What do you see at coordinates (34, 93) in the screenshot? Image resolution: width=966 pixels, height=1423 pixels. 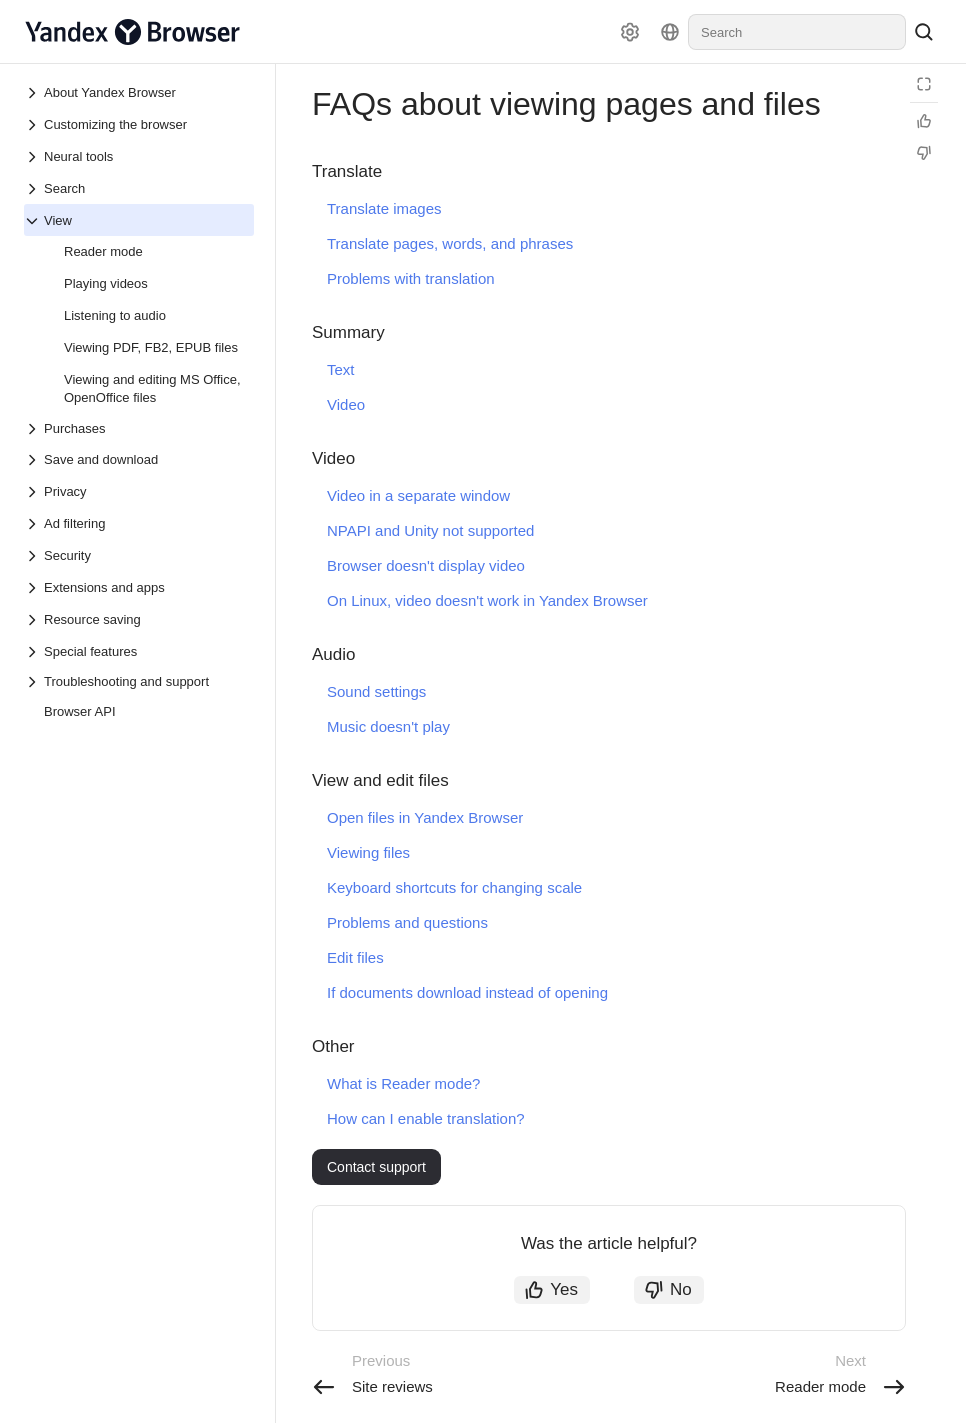 I see `[Drop-down list About Yandex Browser]` at bounding box center [34, 93].